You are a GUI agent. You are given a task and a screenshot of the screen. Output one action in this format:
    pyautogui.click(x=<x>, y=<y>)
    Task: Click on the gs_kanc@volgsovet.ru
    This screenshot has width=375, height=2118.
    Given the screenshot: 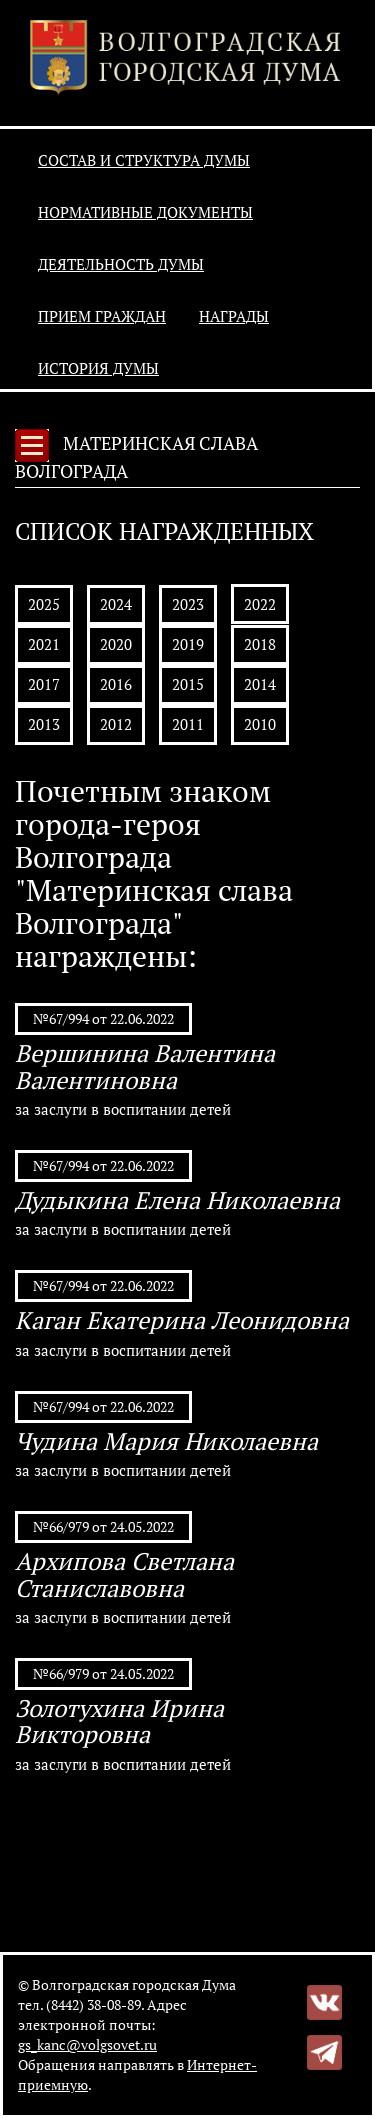 What is the action you would take?
    pyautogui.click(x=87, y=2044)
    